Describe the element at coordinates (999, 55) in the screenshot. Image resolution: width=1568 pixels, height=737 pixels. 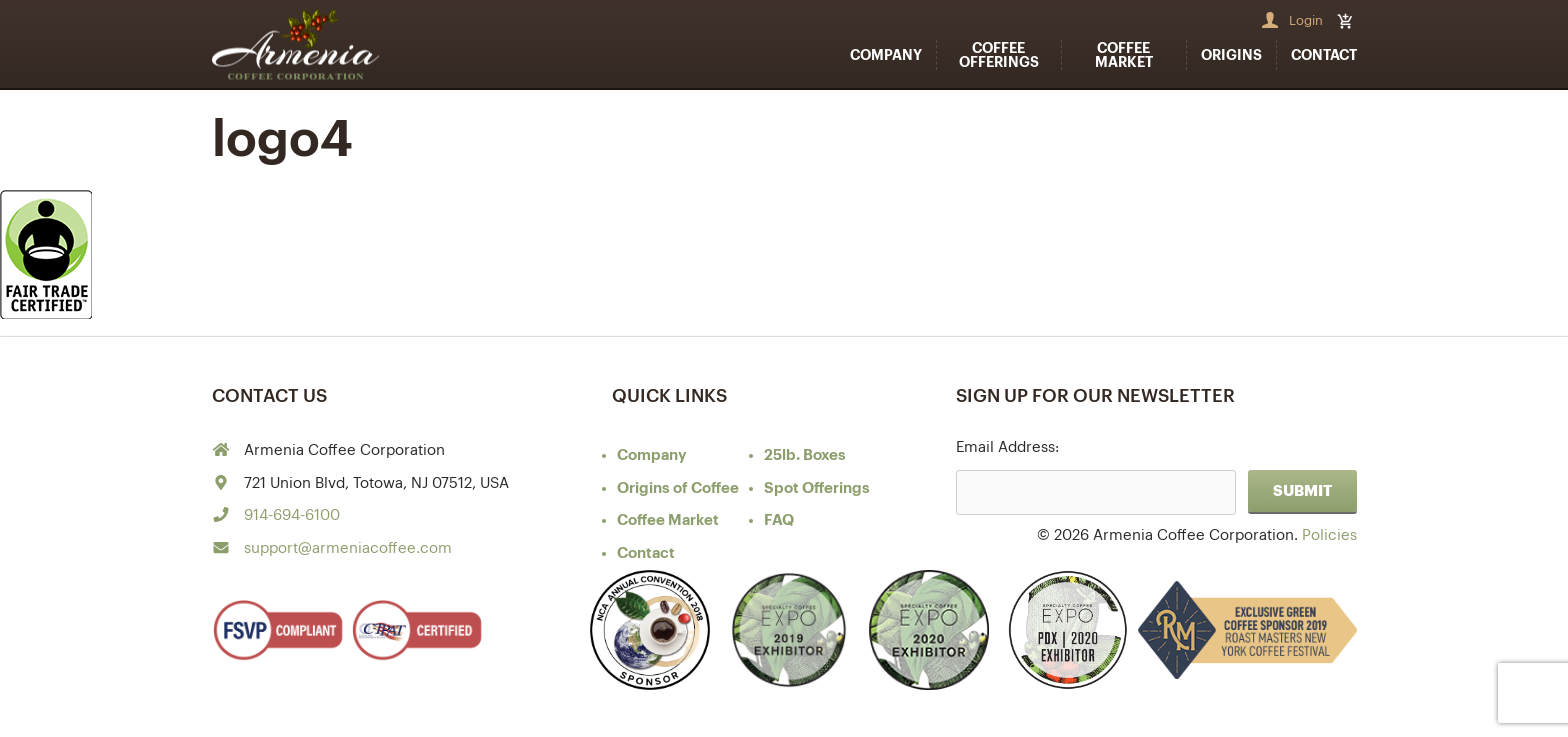
I see `Coffee Offerings` at that location.